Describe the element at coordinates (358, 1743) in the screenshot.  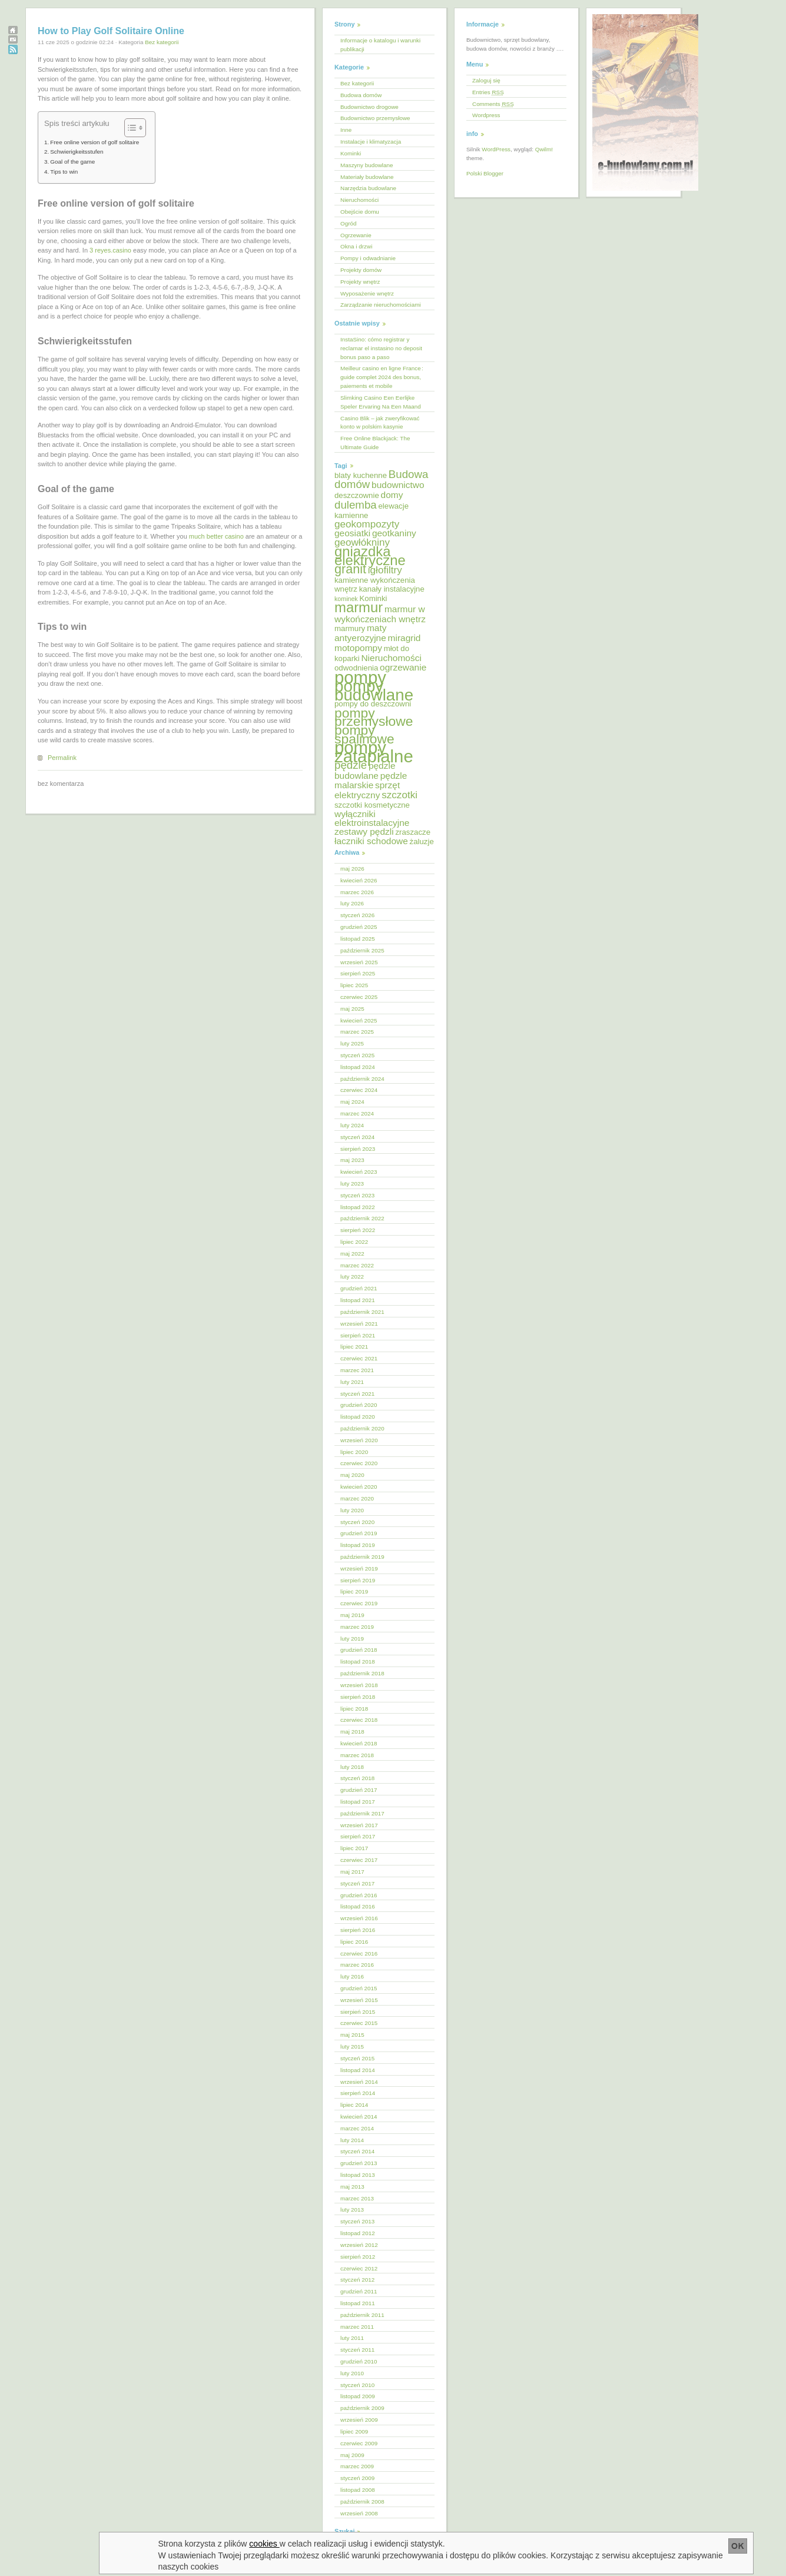
I see `kwiecień 2018` at that location.